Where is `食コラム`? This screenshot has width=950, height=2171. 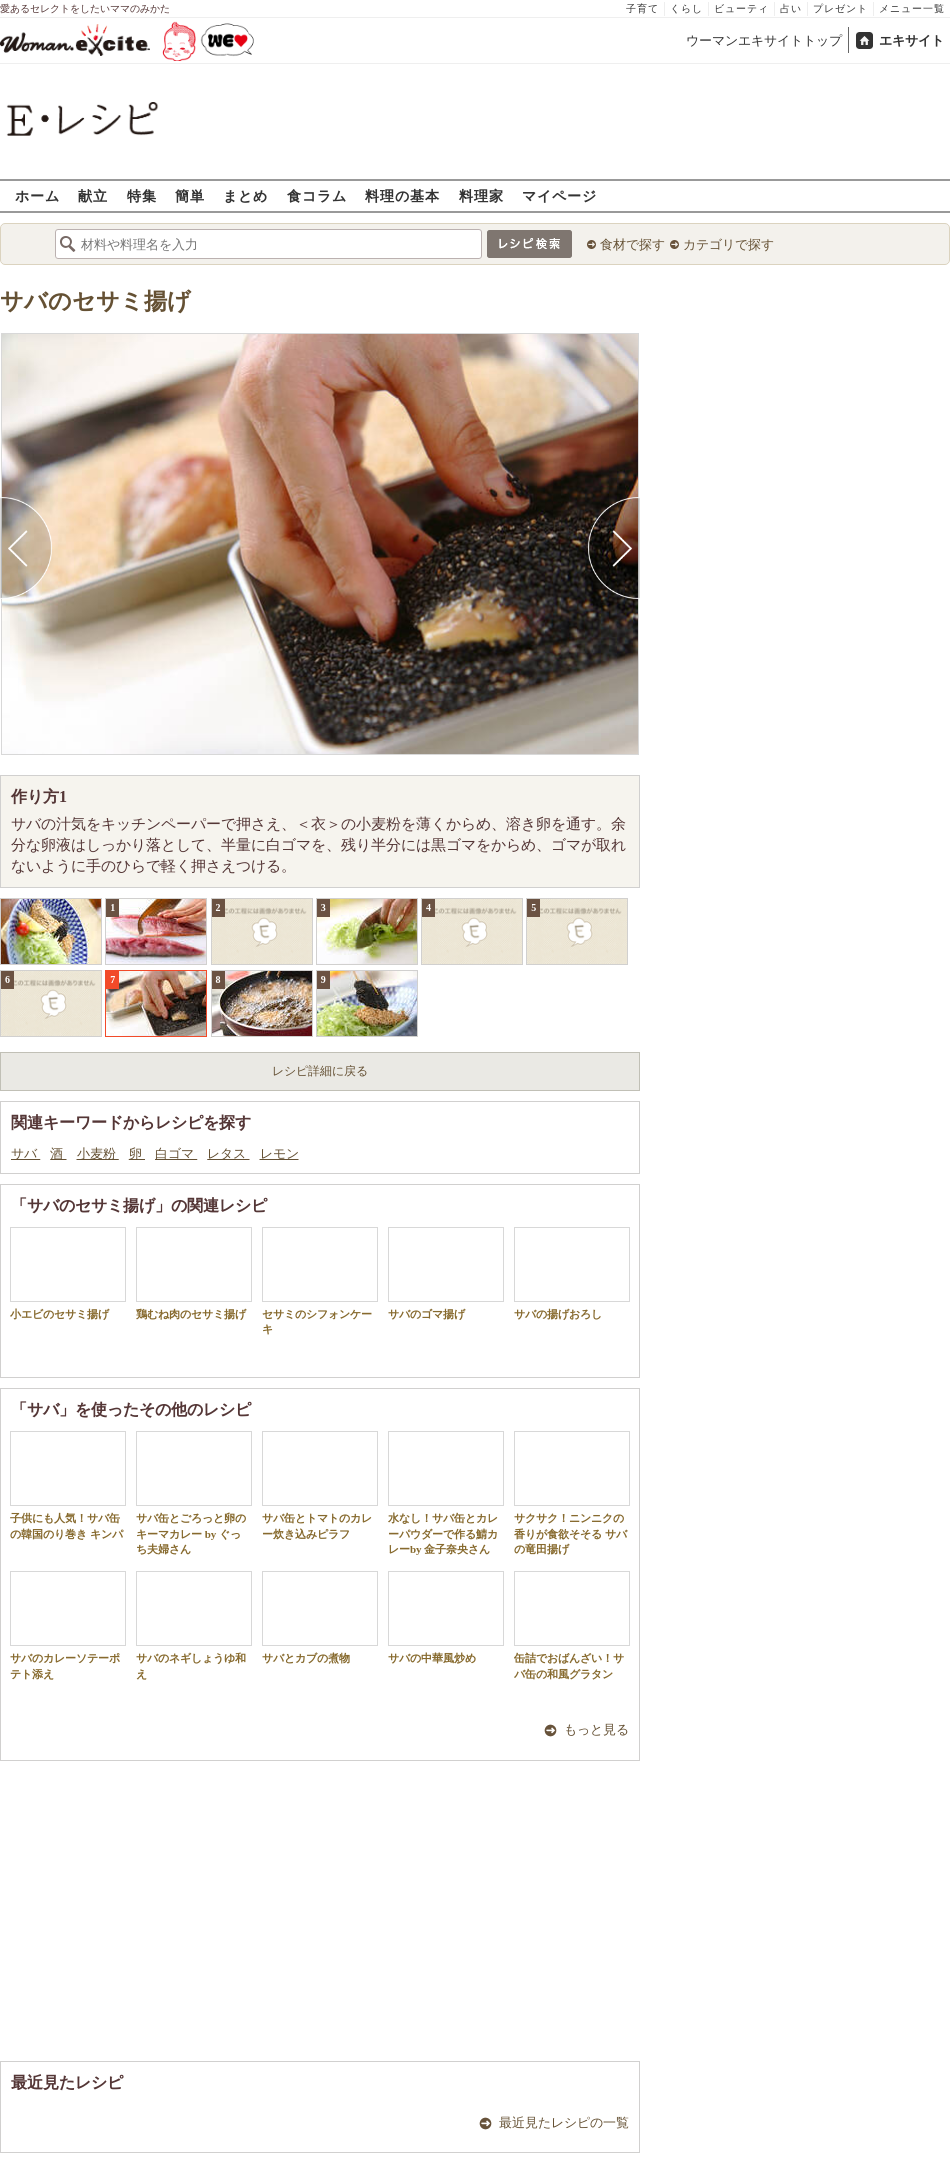 食コラム is located at coordinates (317, 195).